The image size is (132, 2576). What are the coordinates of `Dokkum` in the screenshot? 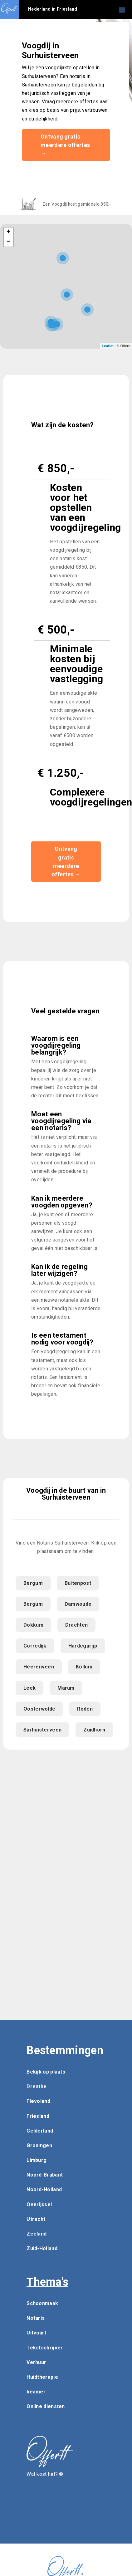 It's located at (33, 1625).